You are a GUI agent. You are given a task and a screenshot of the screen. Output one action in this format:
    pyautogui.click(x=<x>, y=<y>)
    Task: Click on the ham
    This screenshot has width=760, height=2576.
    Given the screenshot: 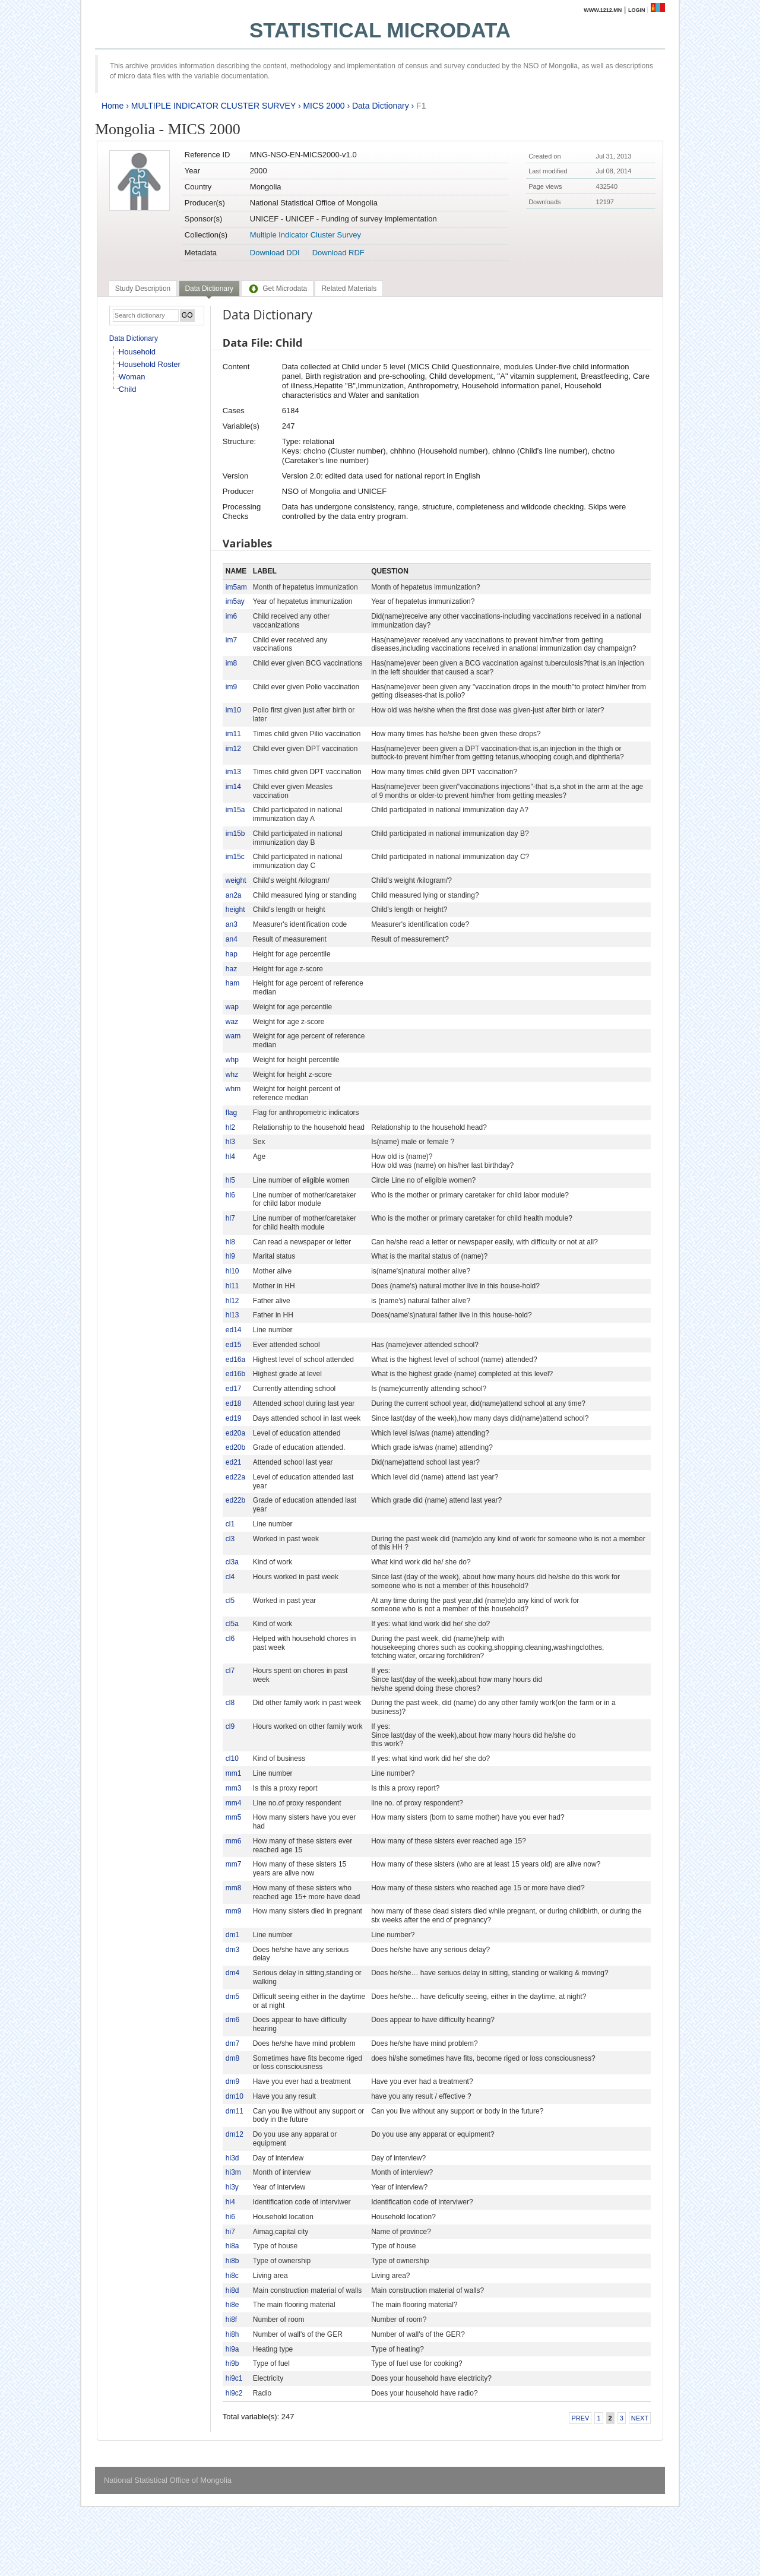 What is the action you would take?
    pyautogui.click(x=232, y=983)
    